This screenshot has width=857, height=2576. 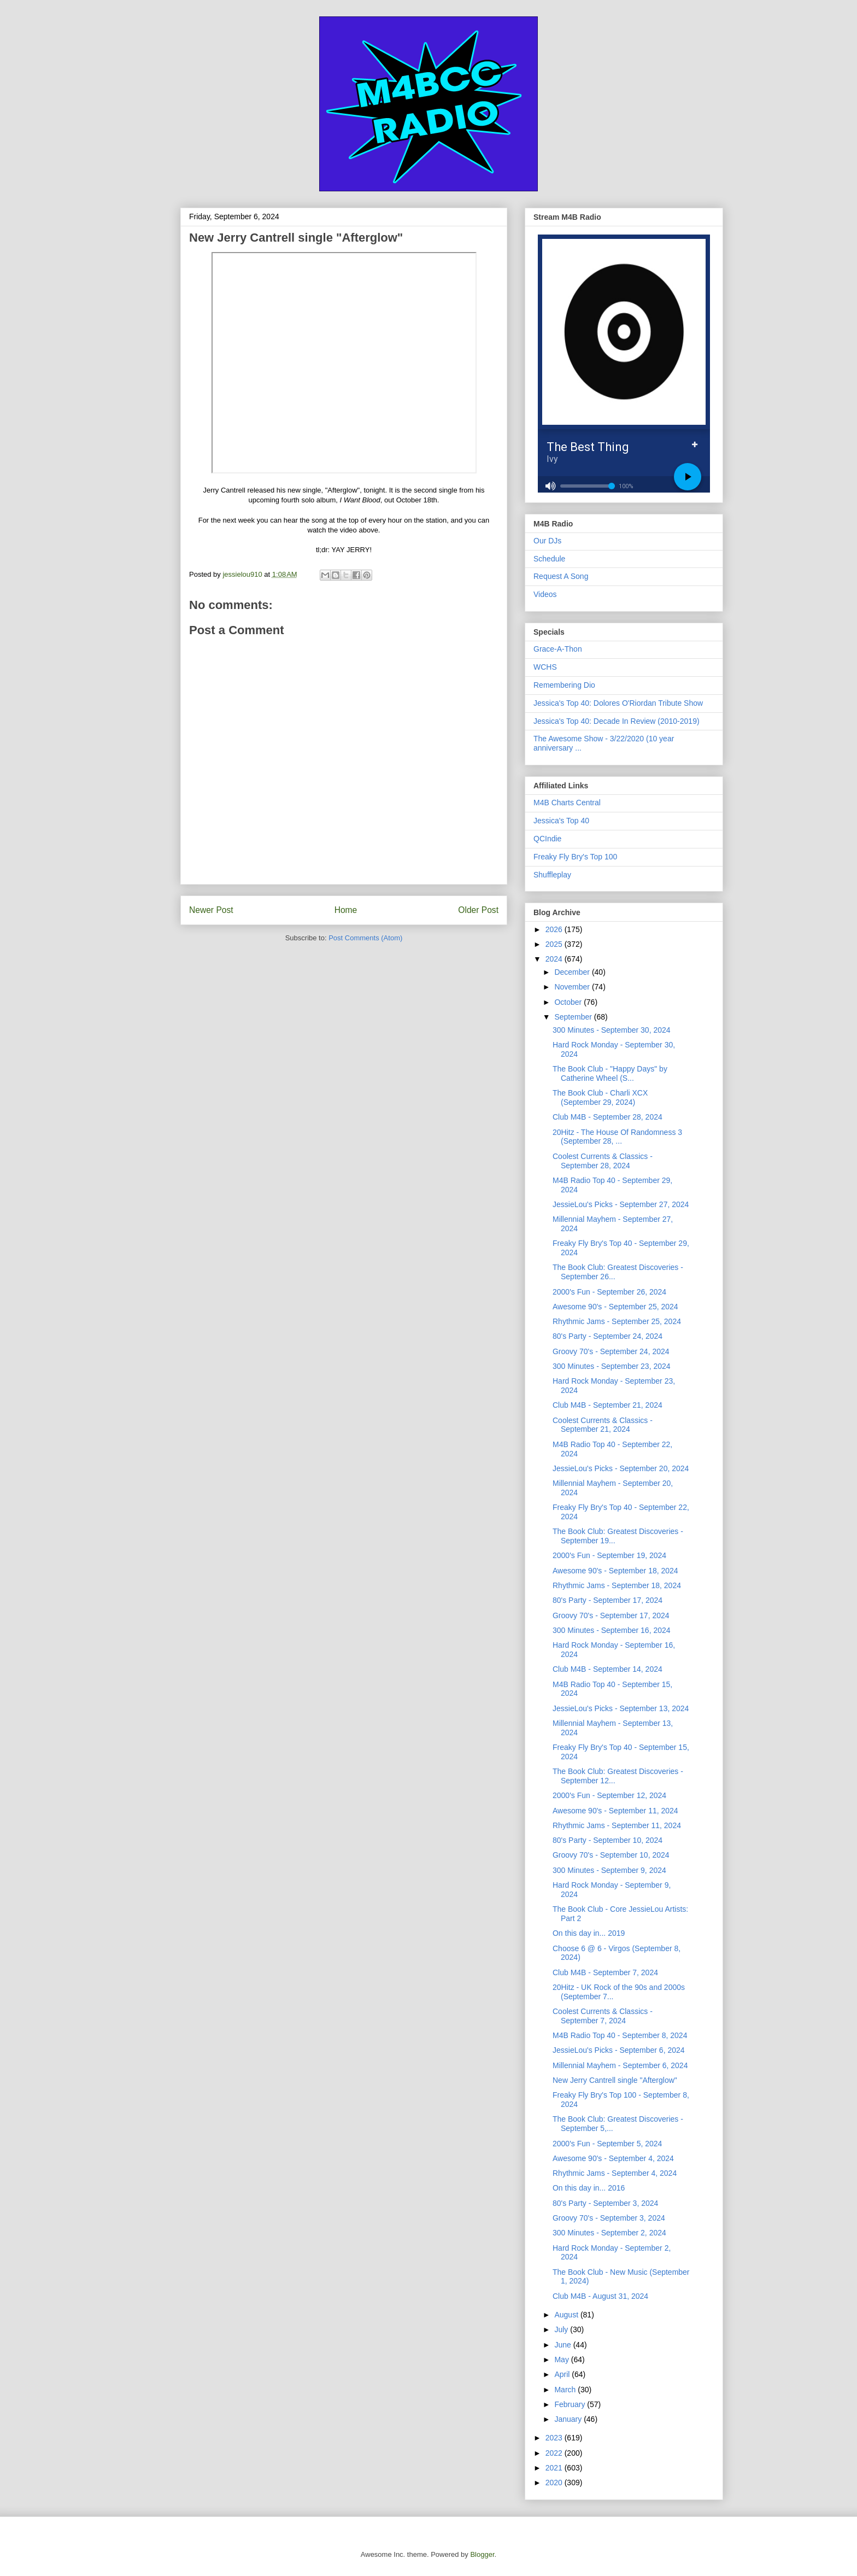 I want to click on April, so click(x=563, y=2374).